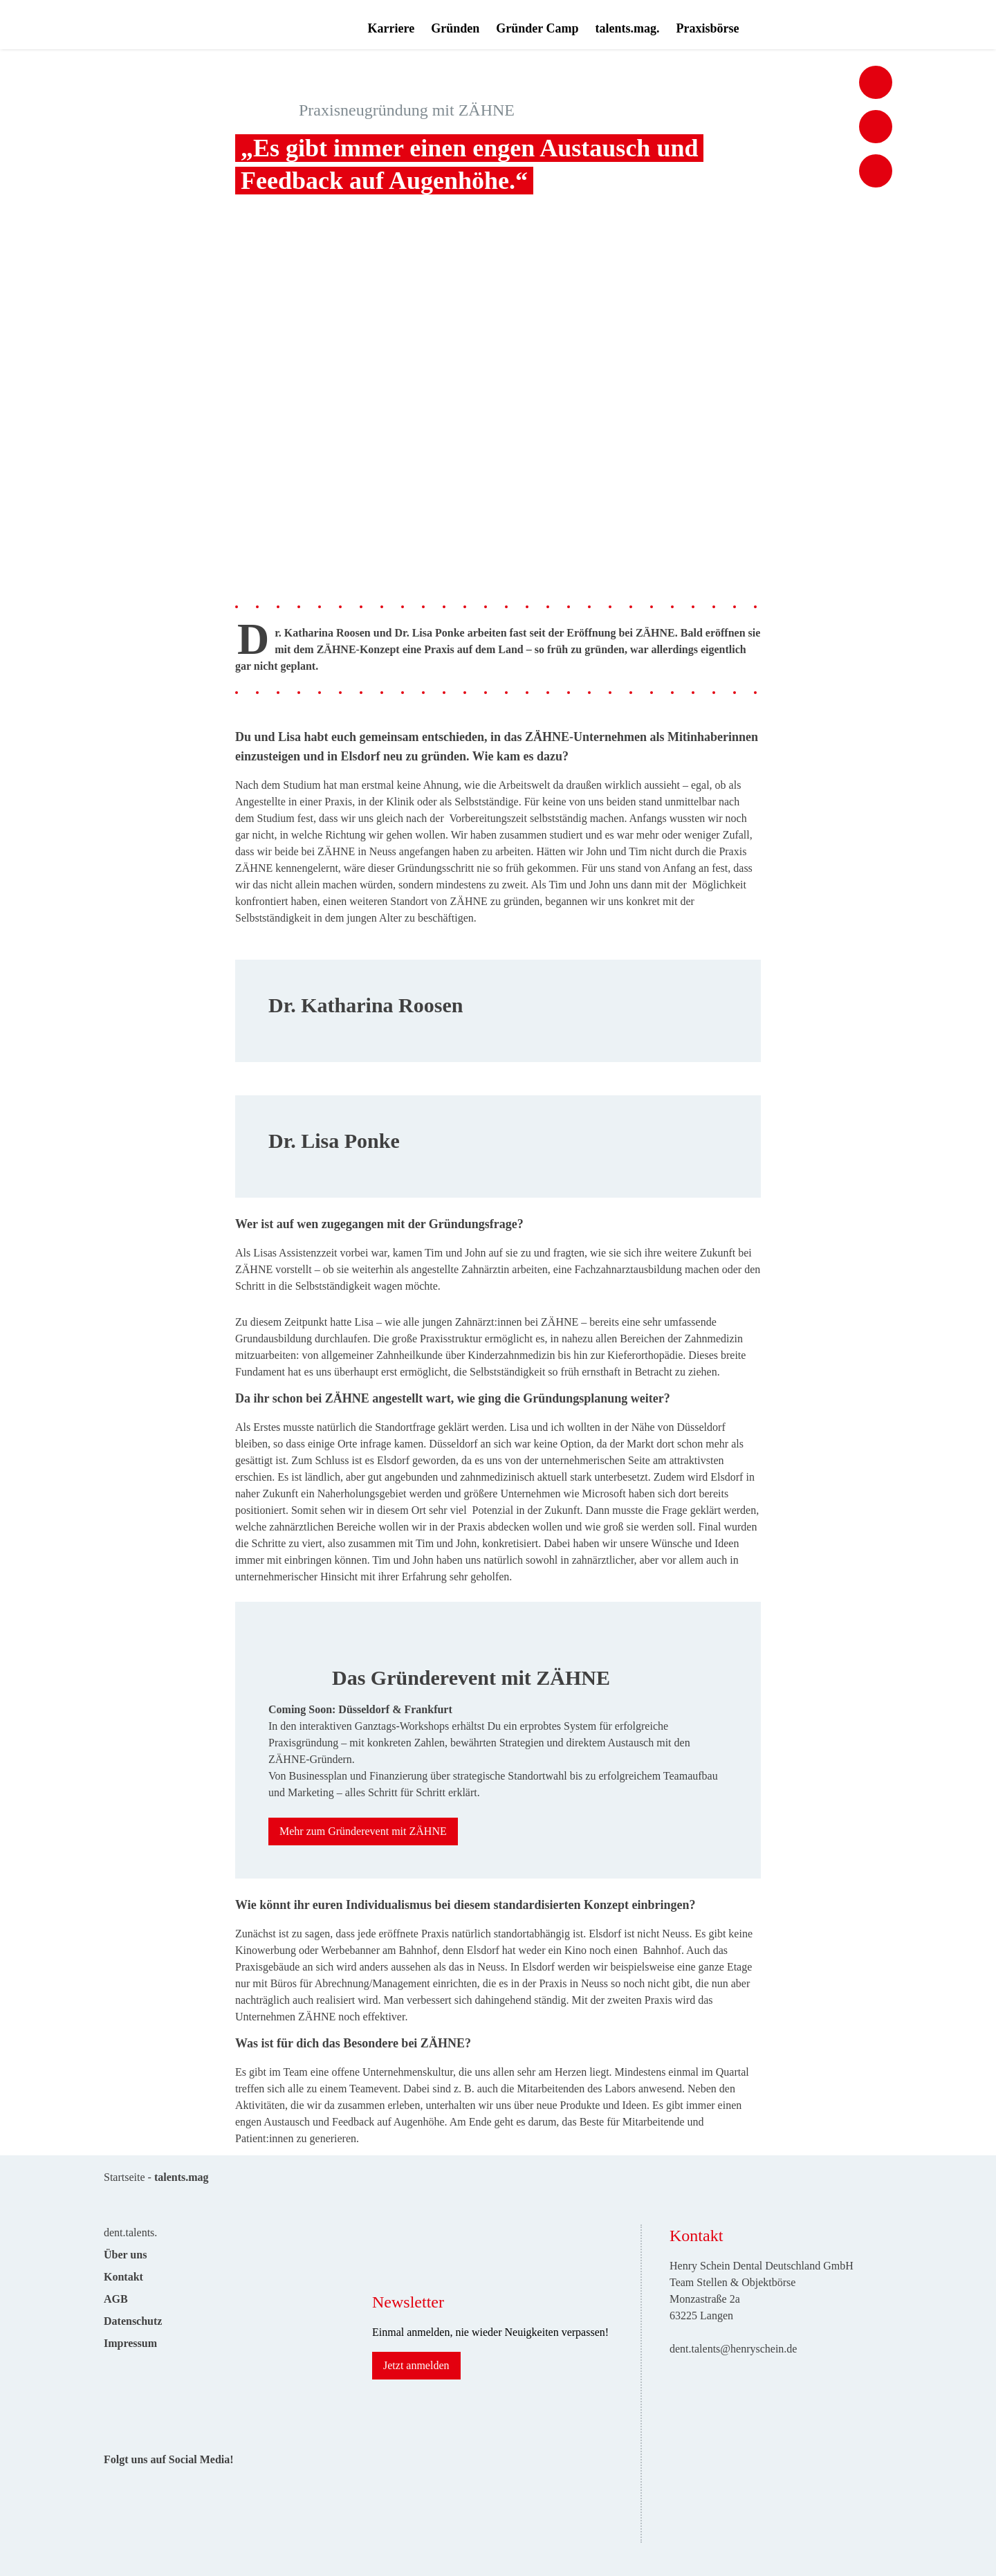 Image resolution: width=996 pixels, height=2576 pixels. Describe the element at coordinates (124, 2177) in the screenshot. I see `Startseite` at that location.